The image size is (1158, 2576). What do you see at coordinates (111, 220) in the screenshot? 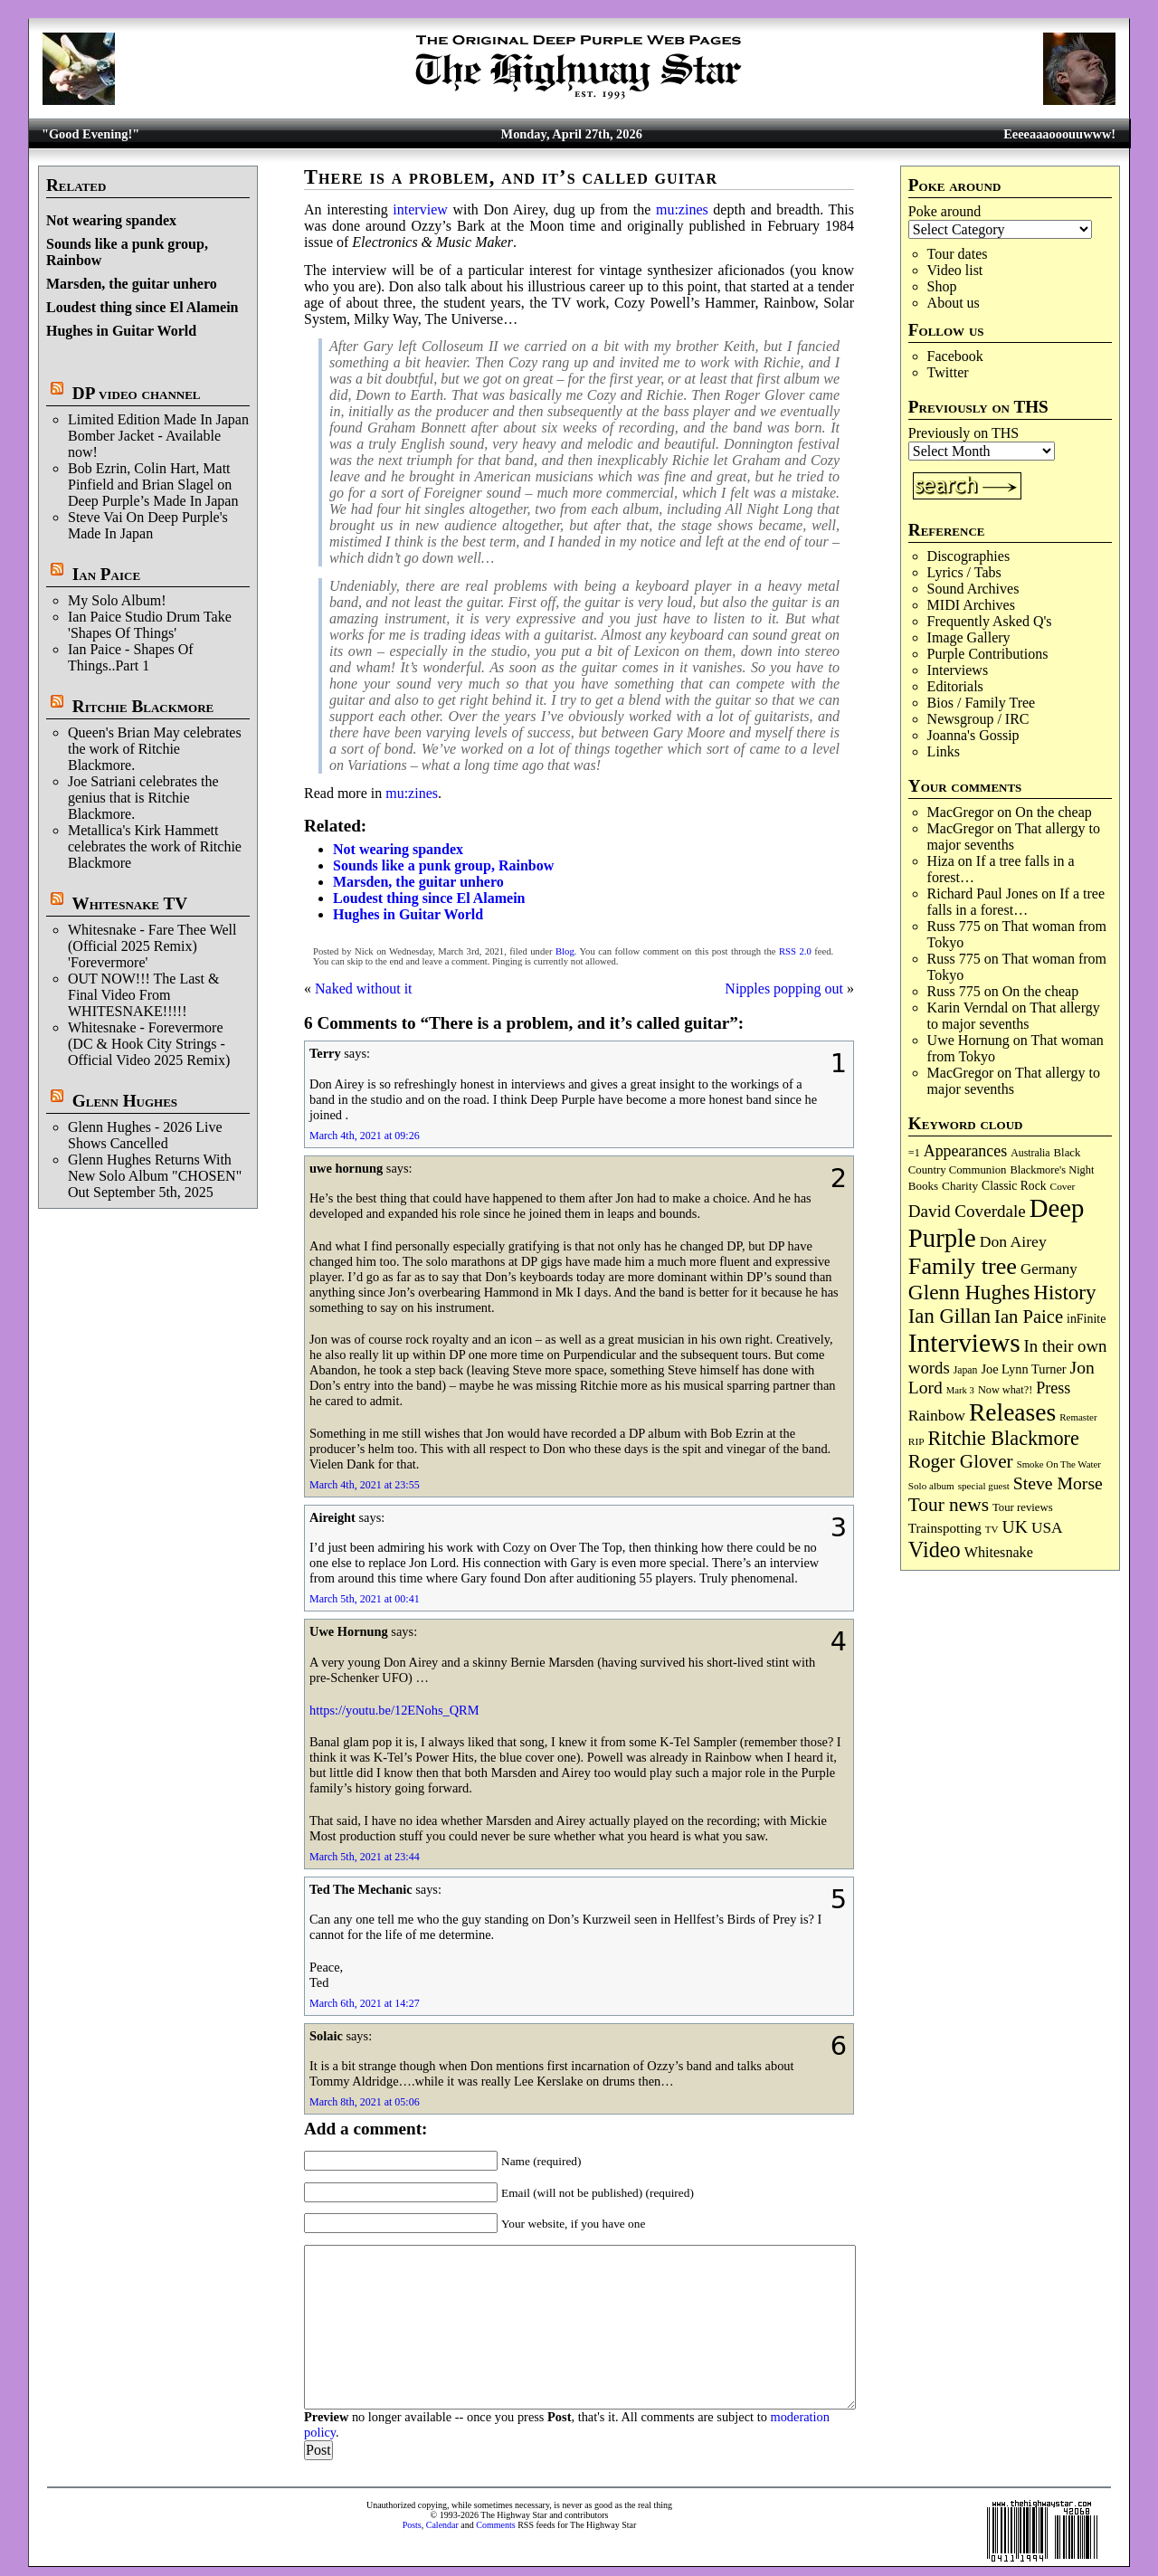
I see `Not wearing spandex` at bounding box center [111, 220].